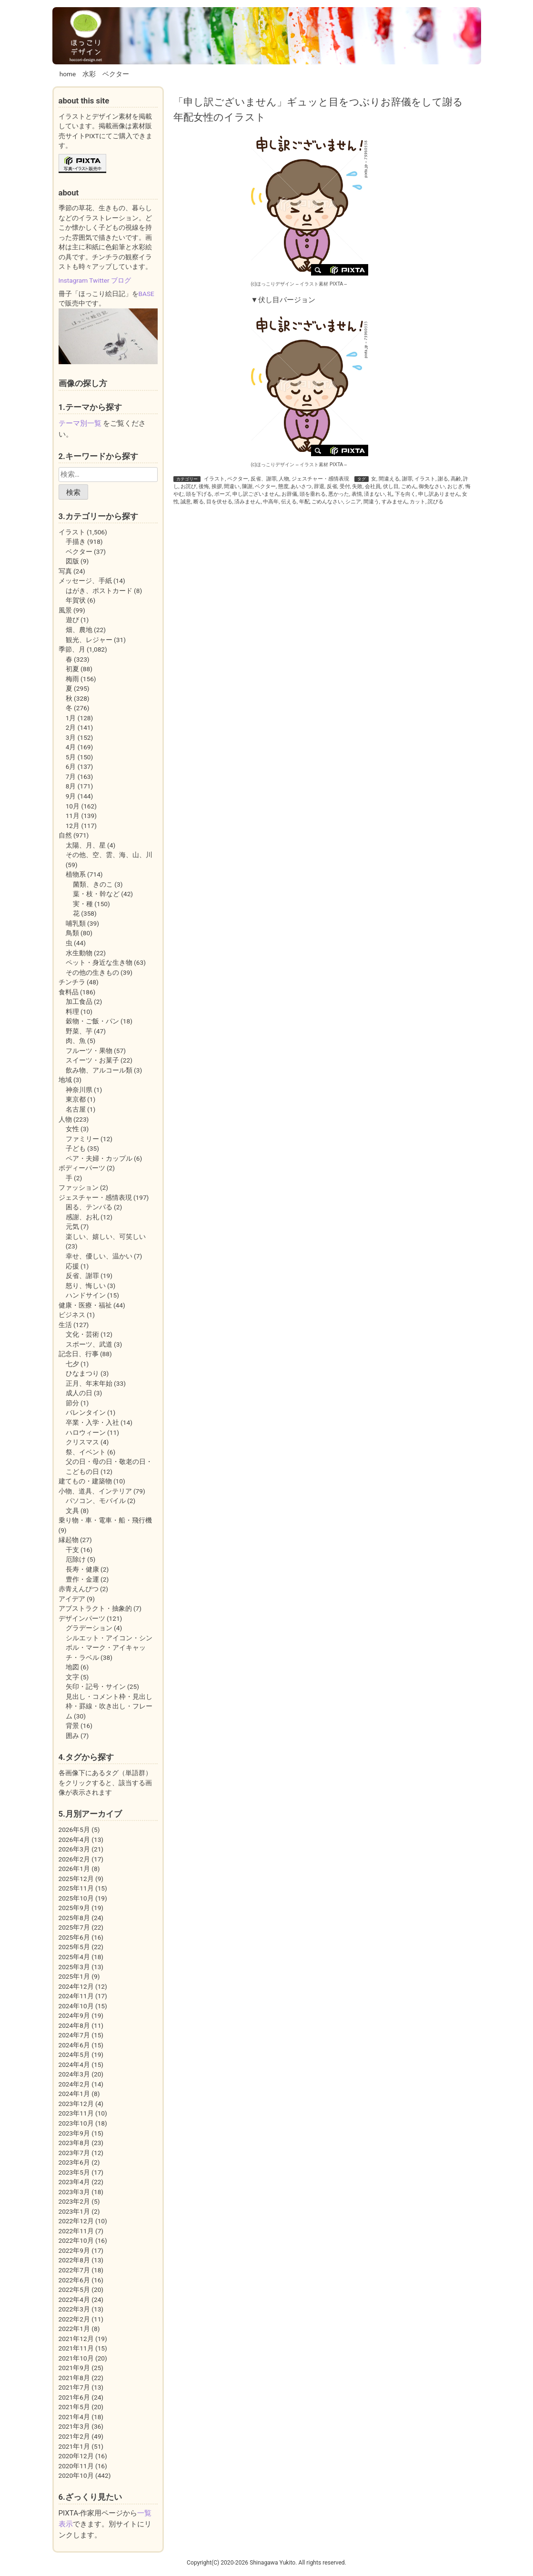  I want to click on ボディーパーツ, so click(82, 1168).